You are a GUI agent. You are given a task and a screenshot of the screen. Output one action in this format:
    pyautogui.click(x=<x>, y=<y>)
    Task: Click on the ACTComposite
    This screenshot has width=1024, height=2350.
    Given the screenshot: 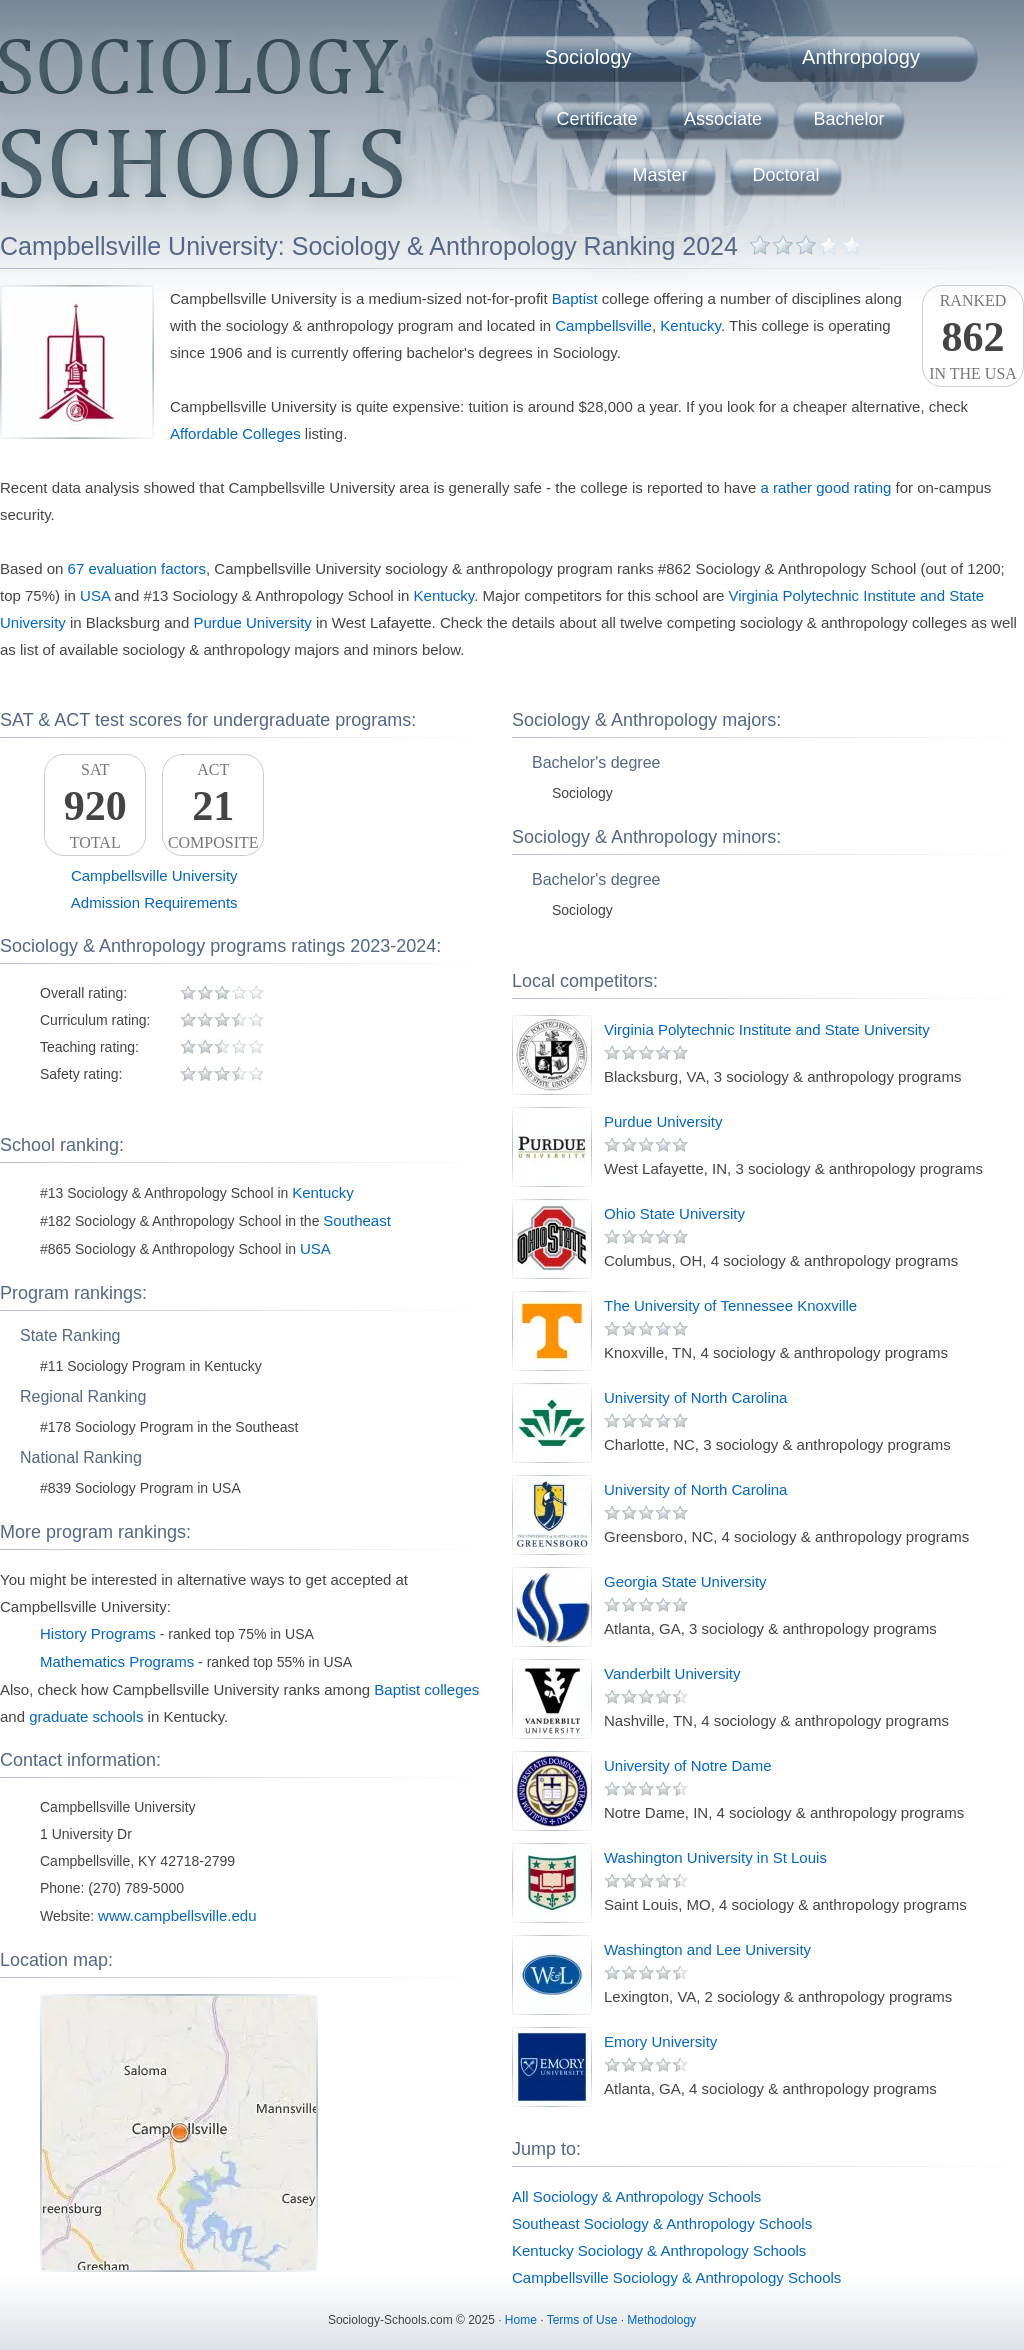 What is the action you would take?
    pyautogui.click(x=213, y=806)
    